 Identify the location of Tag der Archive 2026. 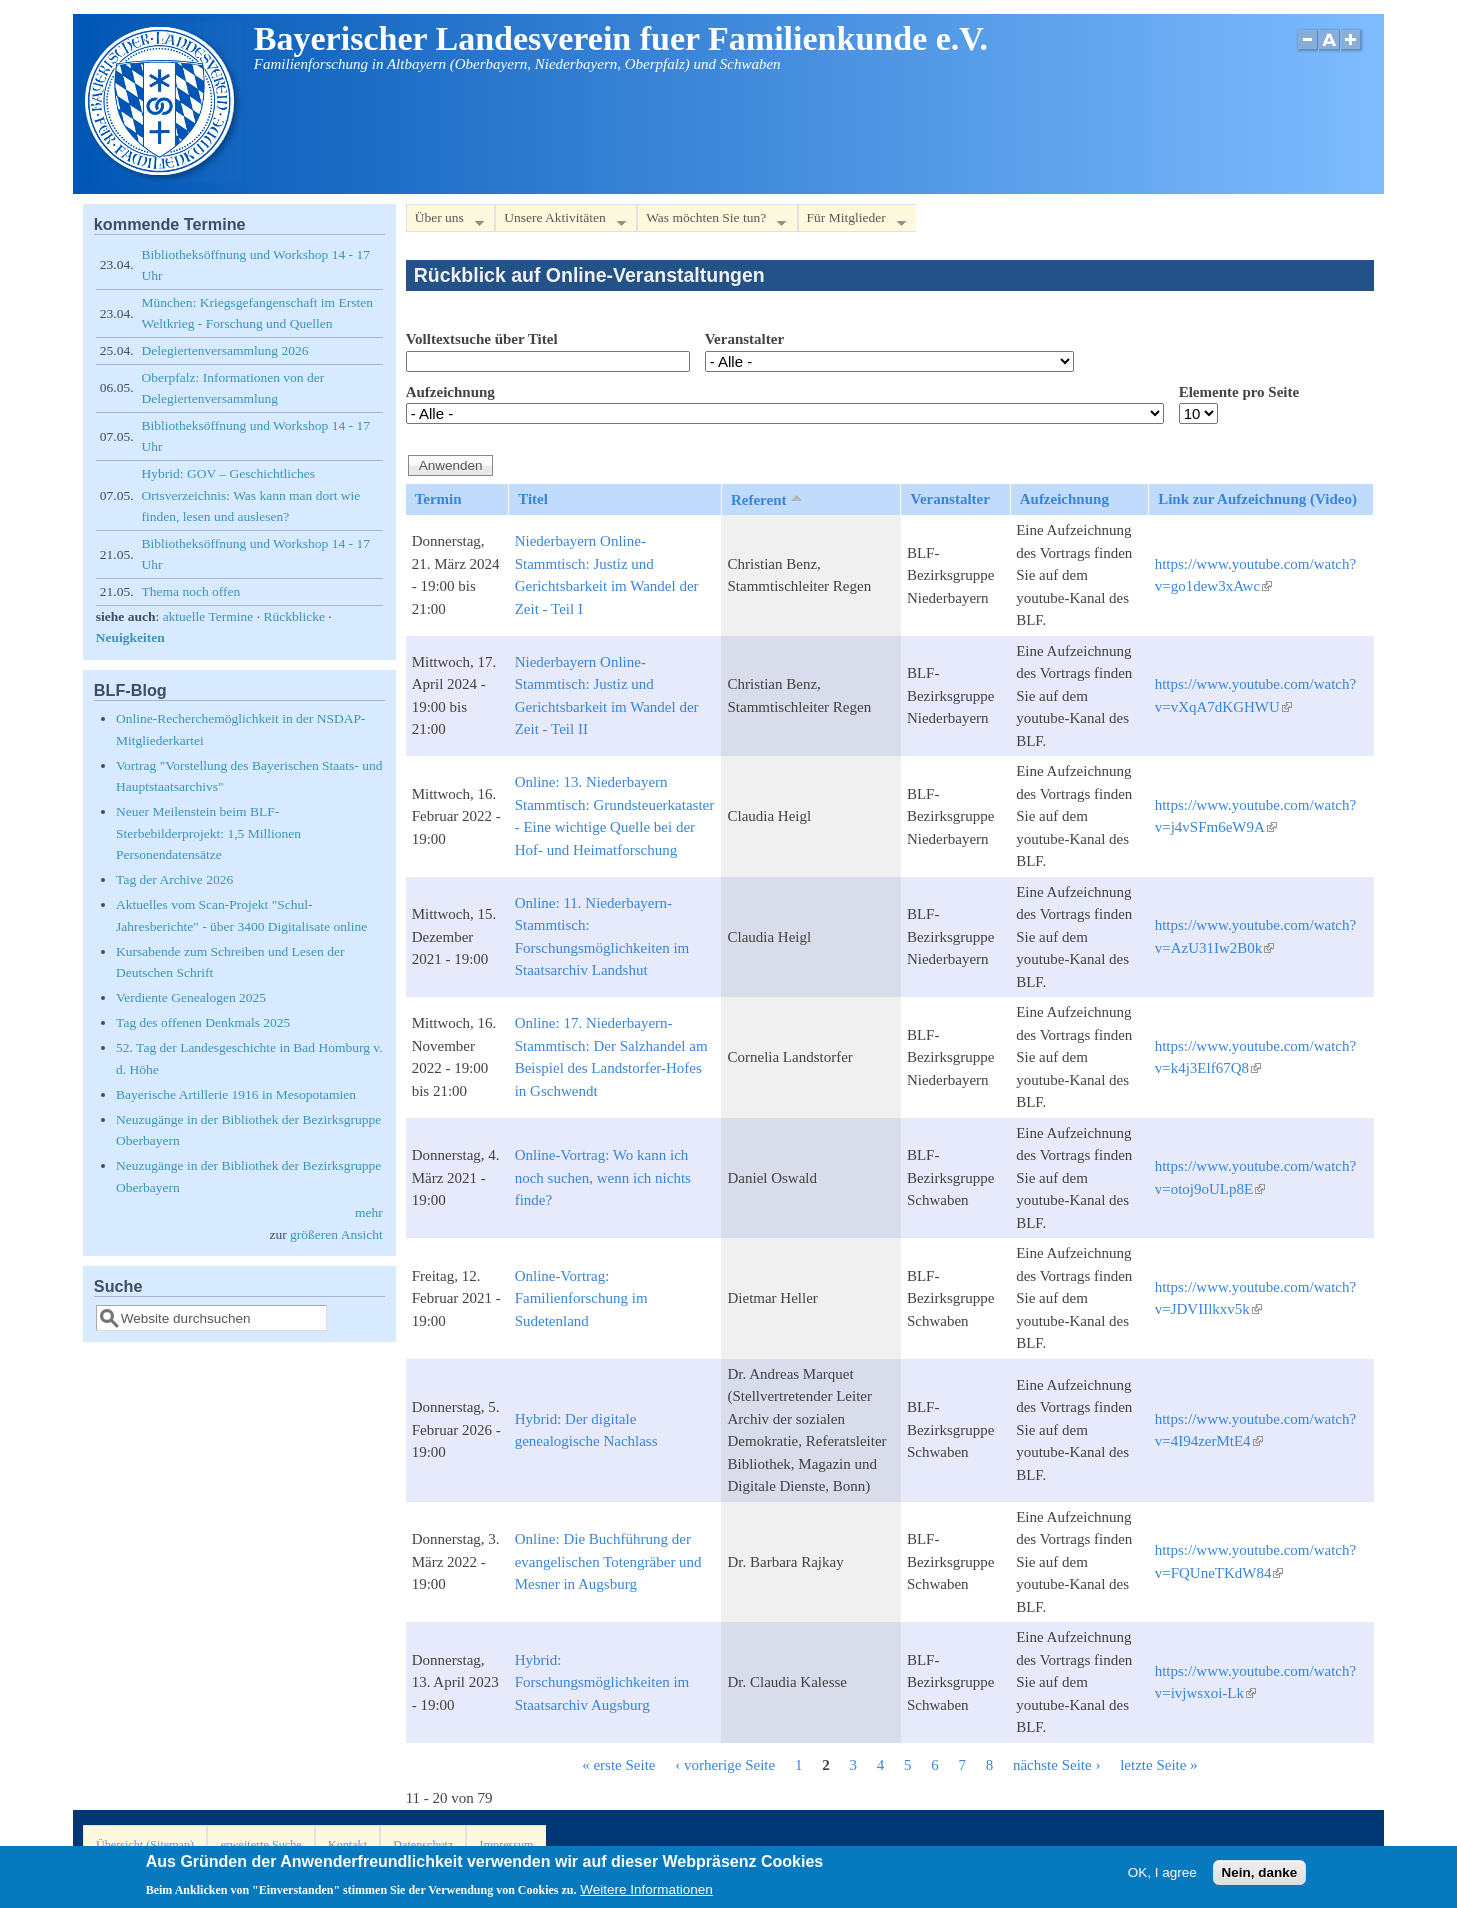
(174, 879).